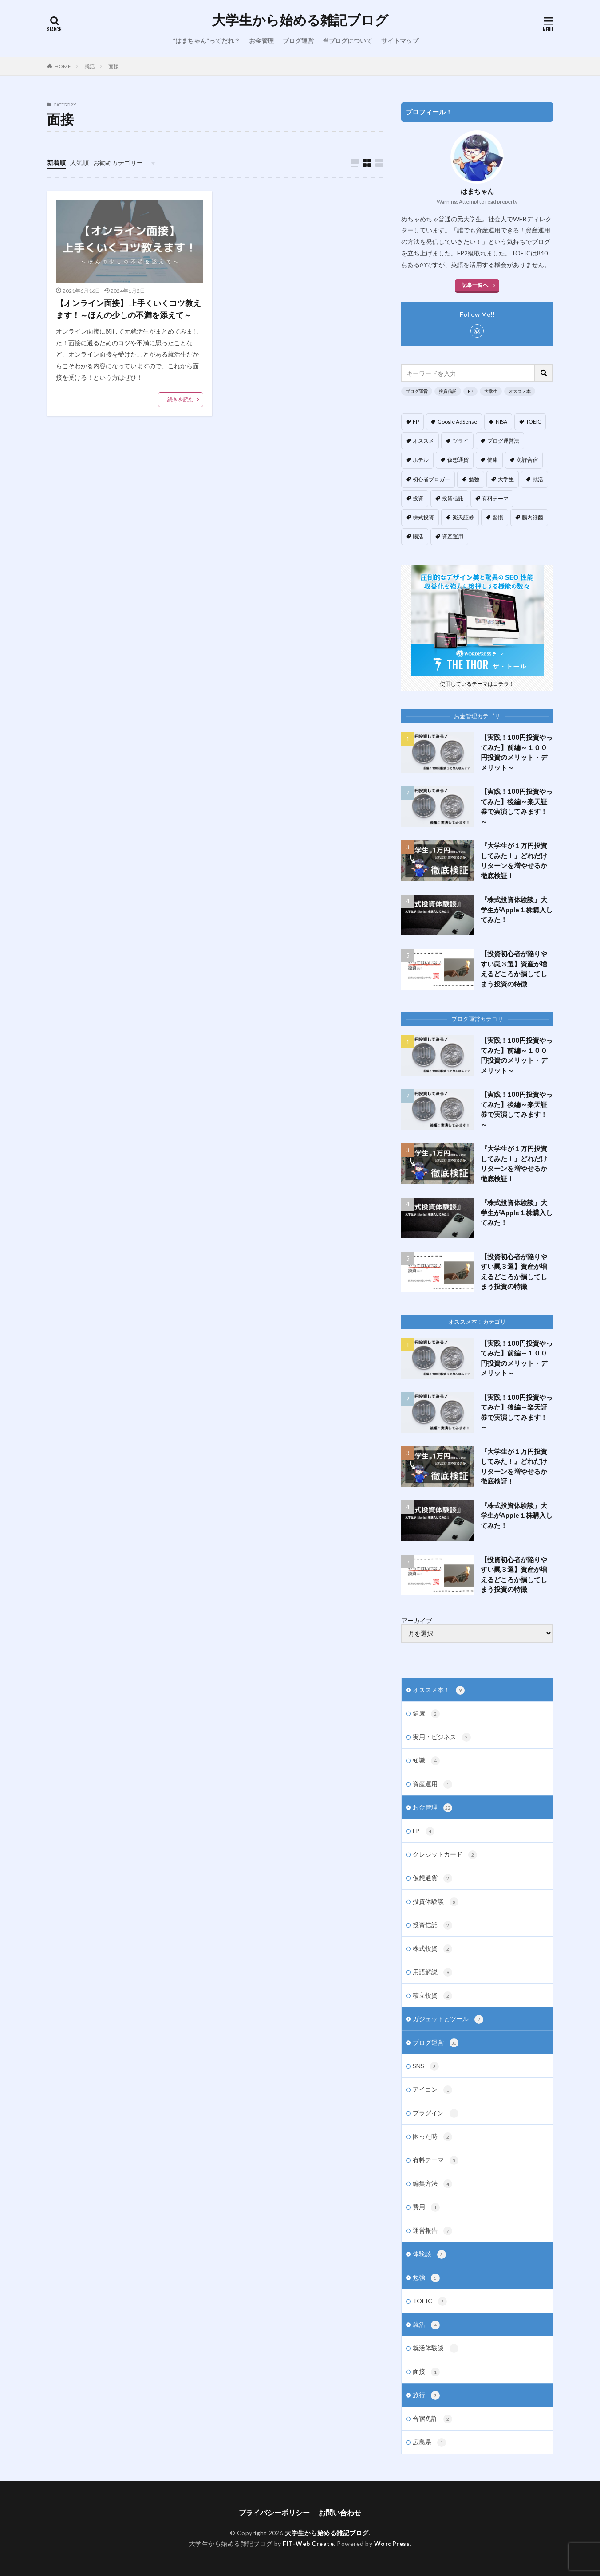  What do you see at coordinates (418, 536) in the screenshot?
I see `腸活 [腸活 (4個の項目)]` at bounding box center [418, 536].